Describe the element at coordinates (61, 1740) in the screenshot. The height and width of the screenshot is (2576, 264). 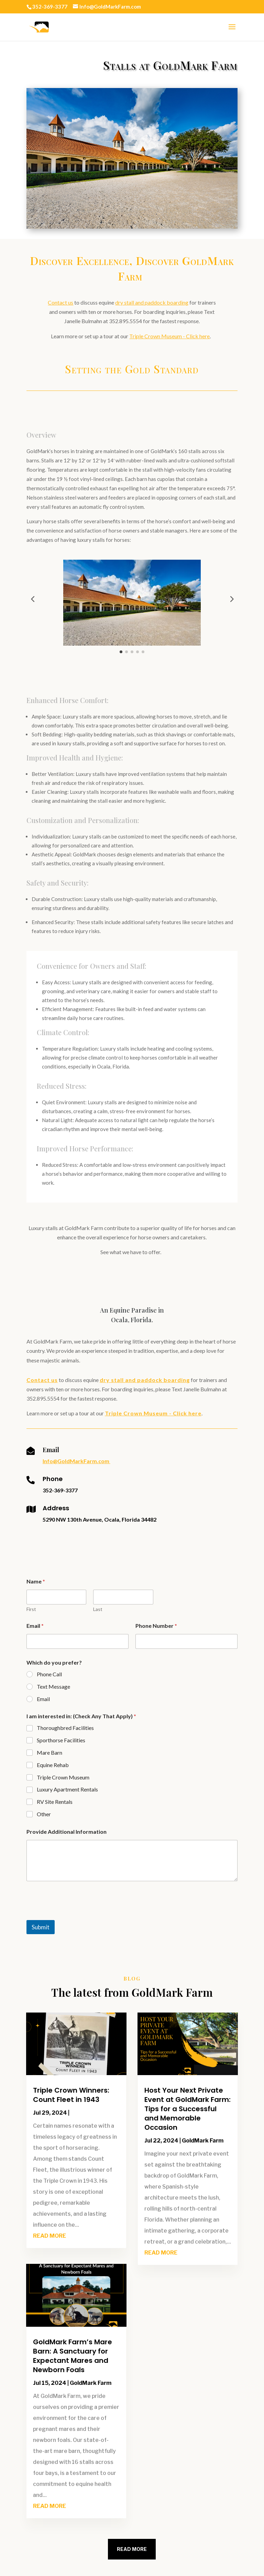
I see `Sporthorse Facilities` at that location.